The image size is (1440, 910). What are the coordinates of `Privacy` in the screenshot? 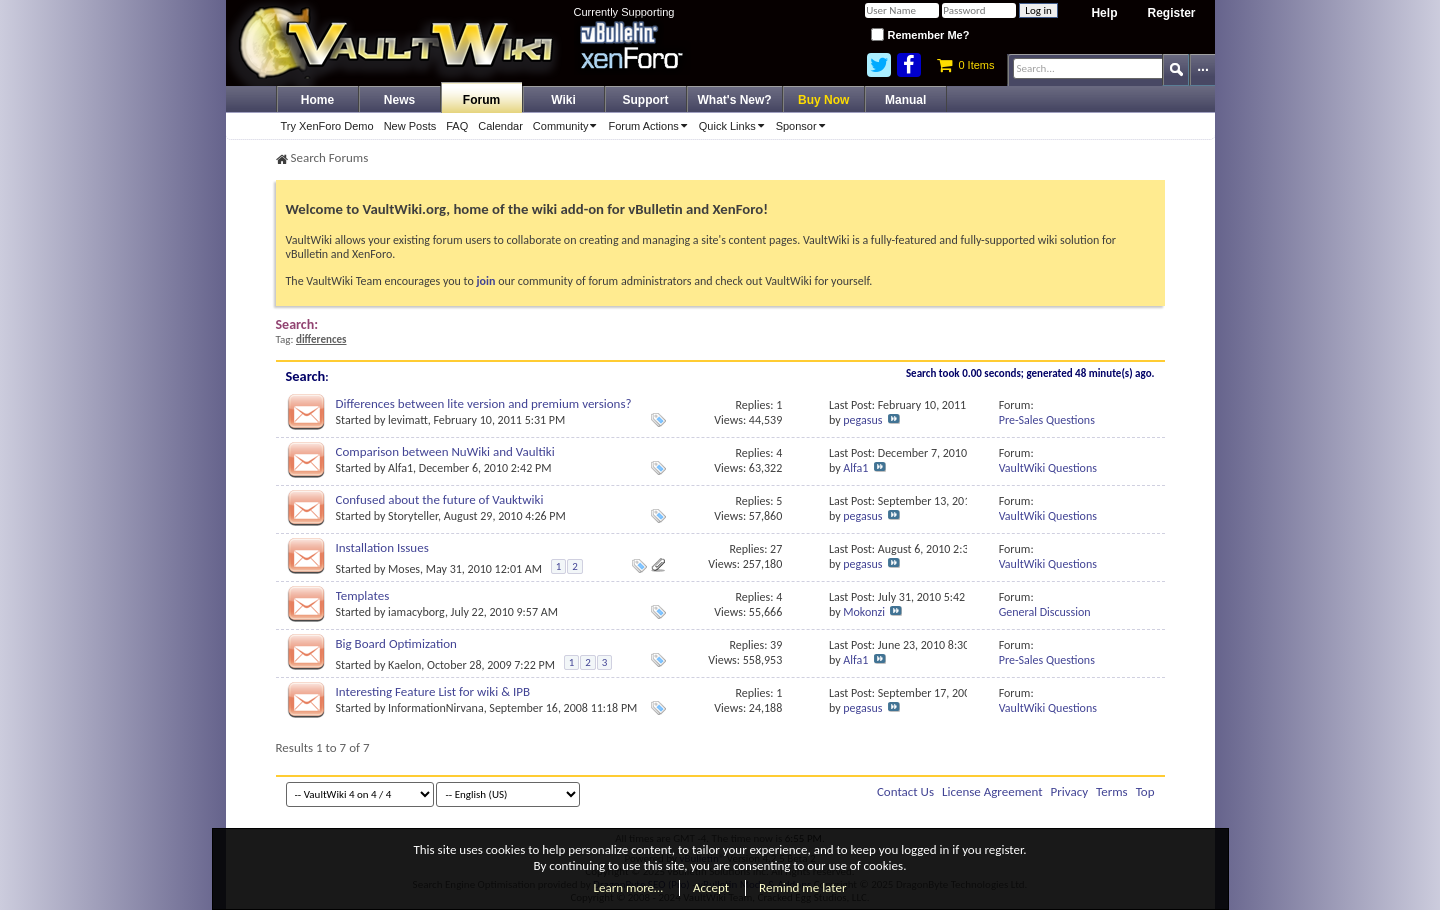 It's located at (1070, 791).